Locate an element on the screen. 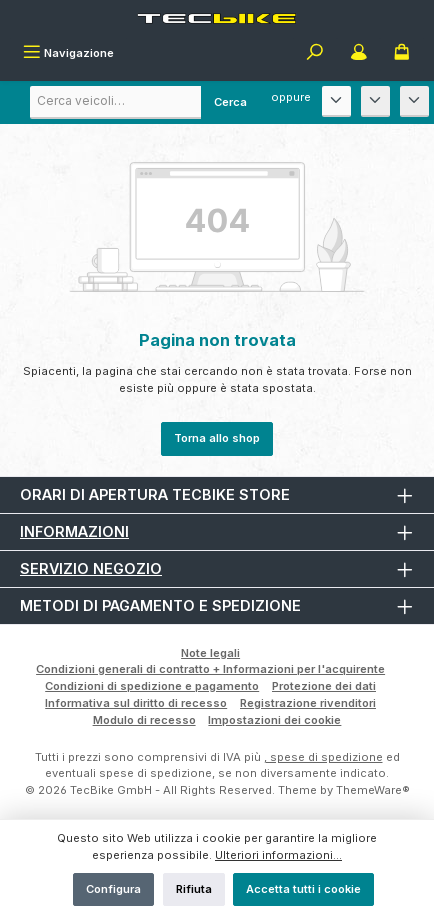  Impostazioni dei cookie is located at coordinates (274, 720).